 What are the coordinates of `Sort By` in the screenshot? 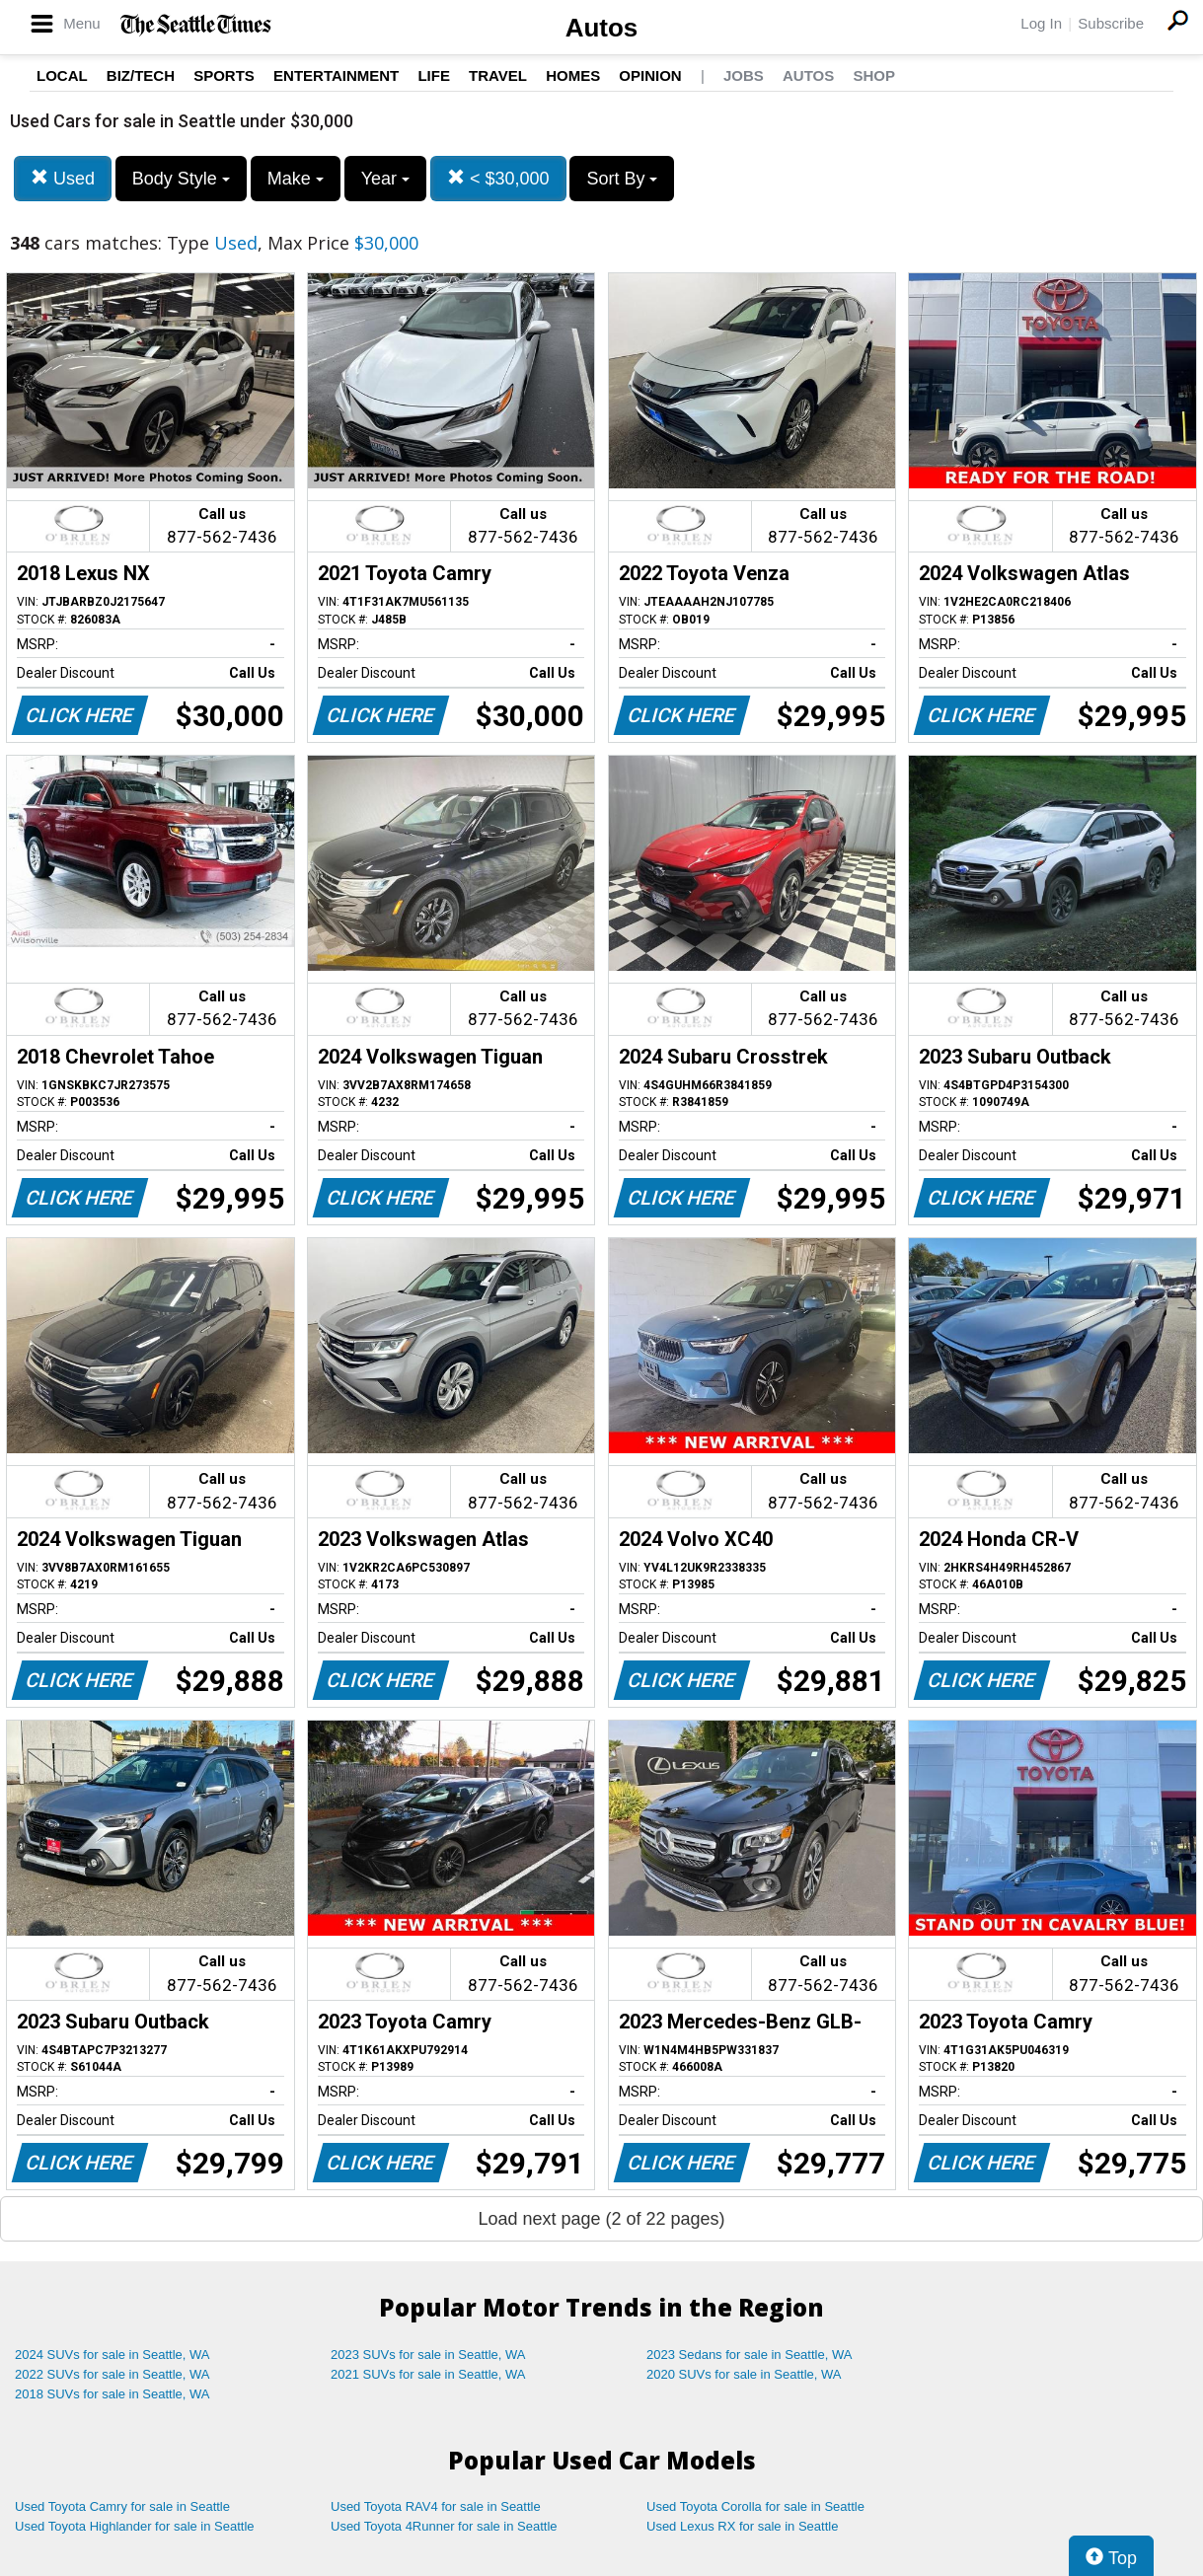 It's located at (621, 178).